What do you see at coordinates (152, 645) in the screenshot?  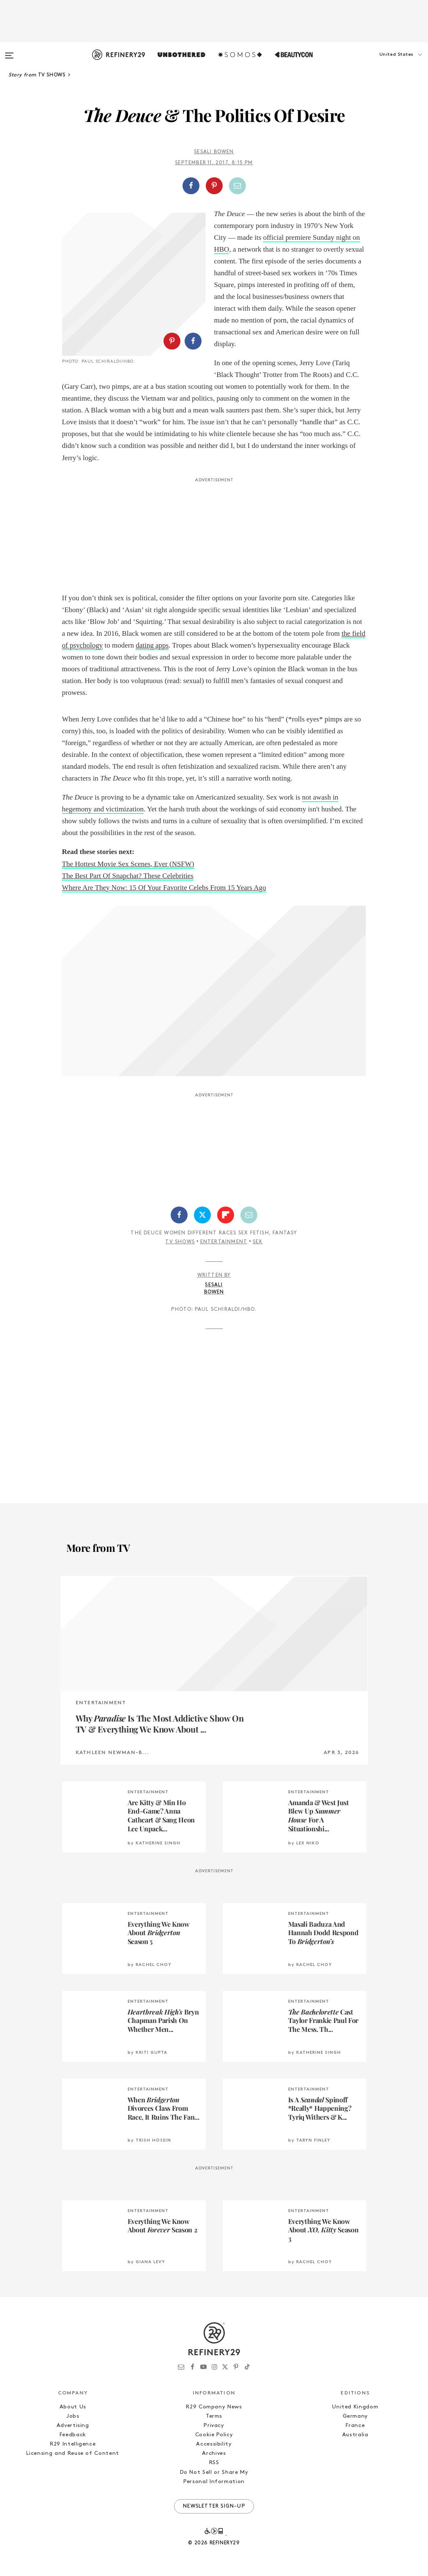 I see `dating apps` at bounding box center [152, 645].